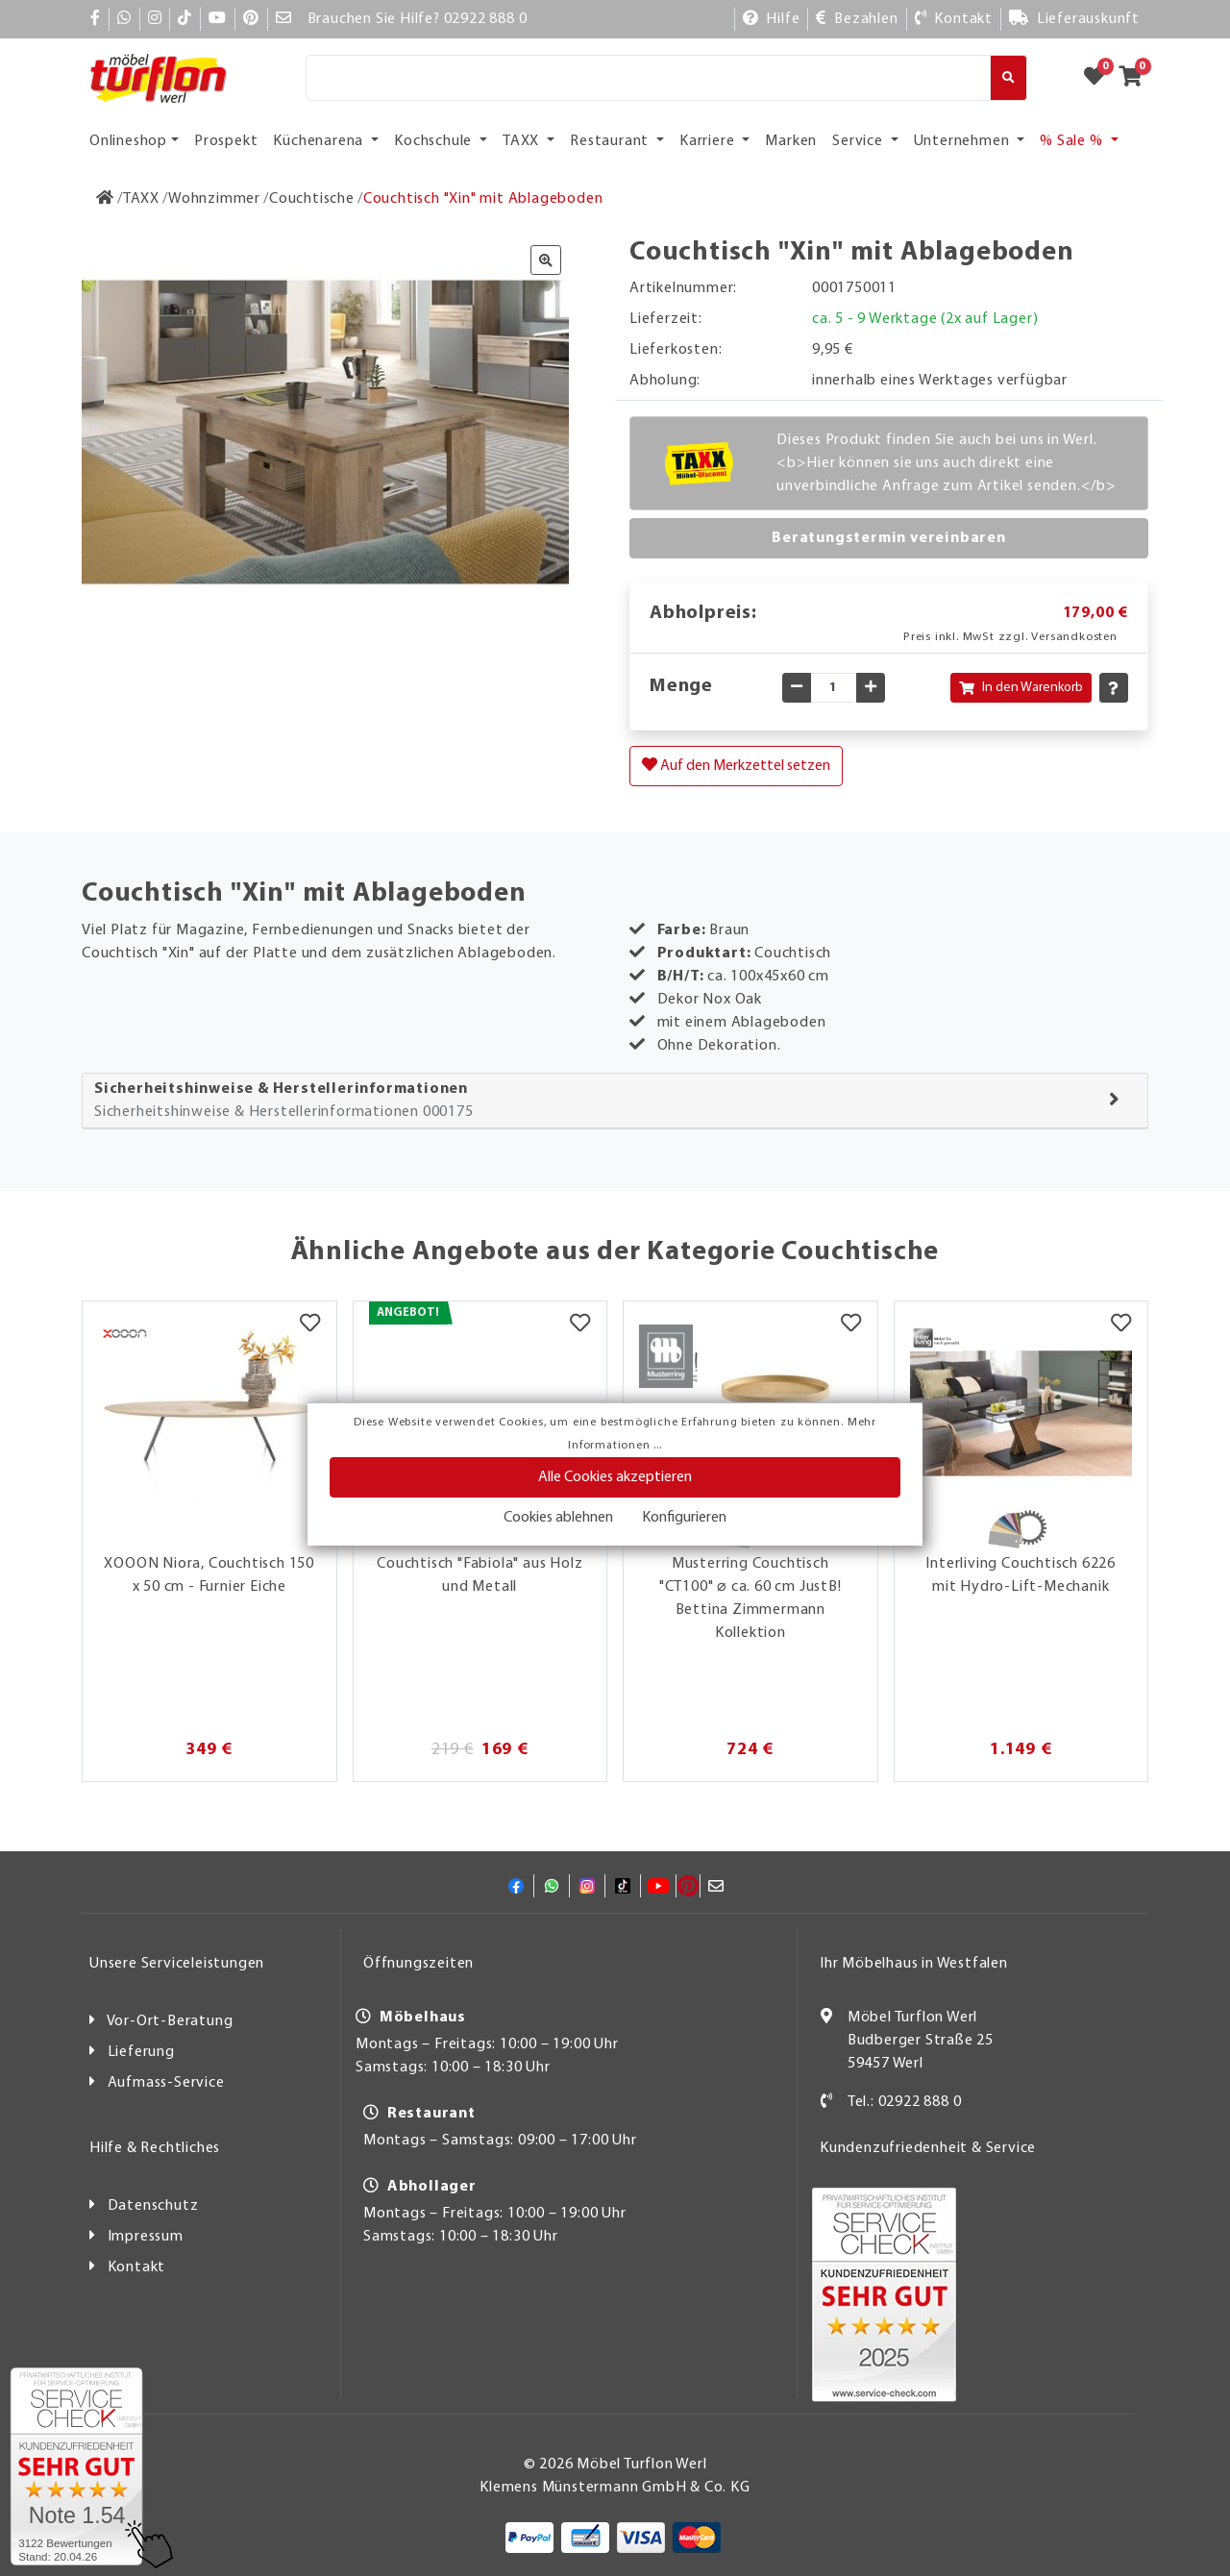 The height and width of the screenshot is (2576, 1230). I want to click on Menge, so click(681, 686).